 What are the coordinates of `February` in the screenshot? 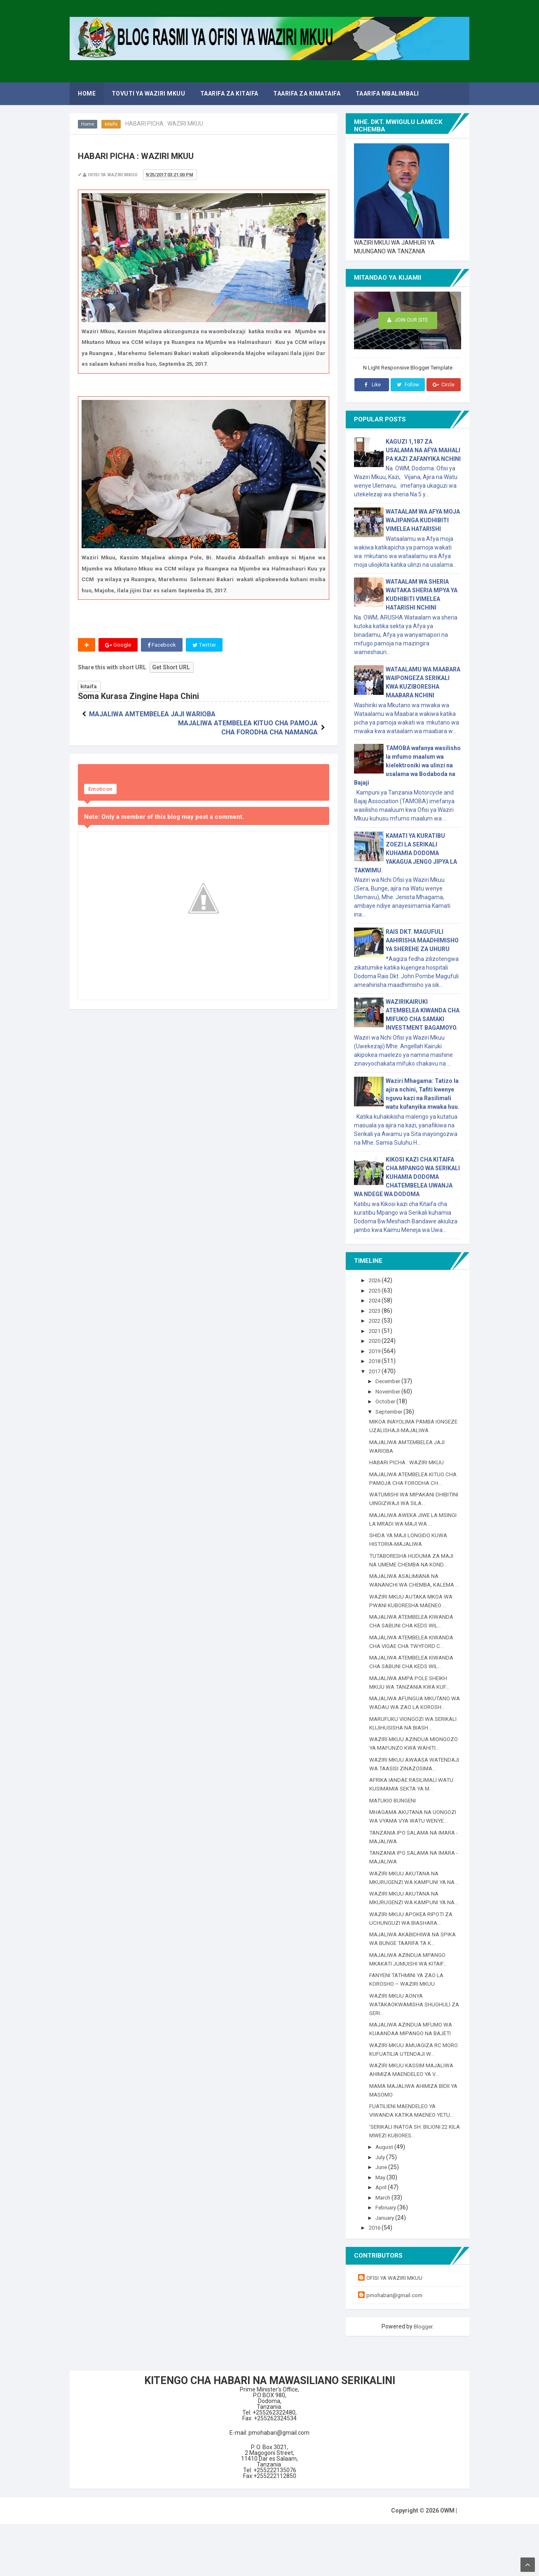 It's located at (388, 2259).